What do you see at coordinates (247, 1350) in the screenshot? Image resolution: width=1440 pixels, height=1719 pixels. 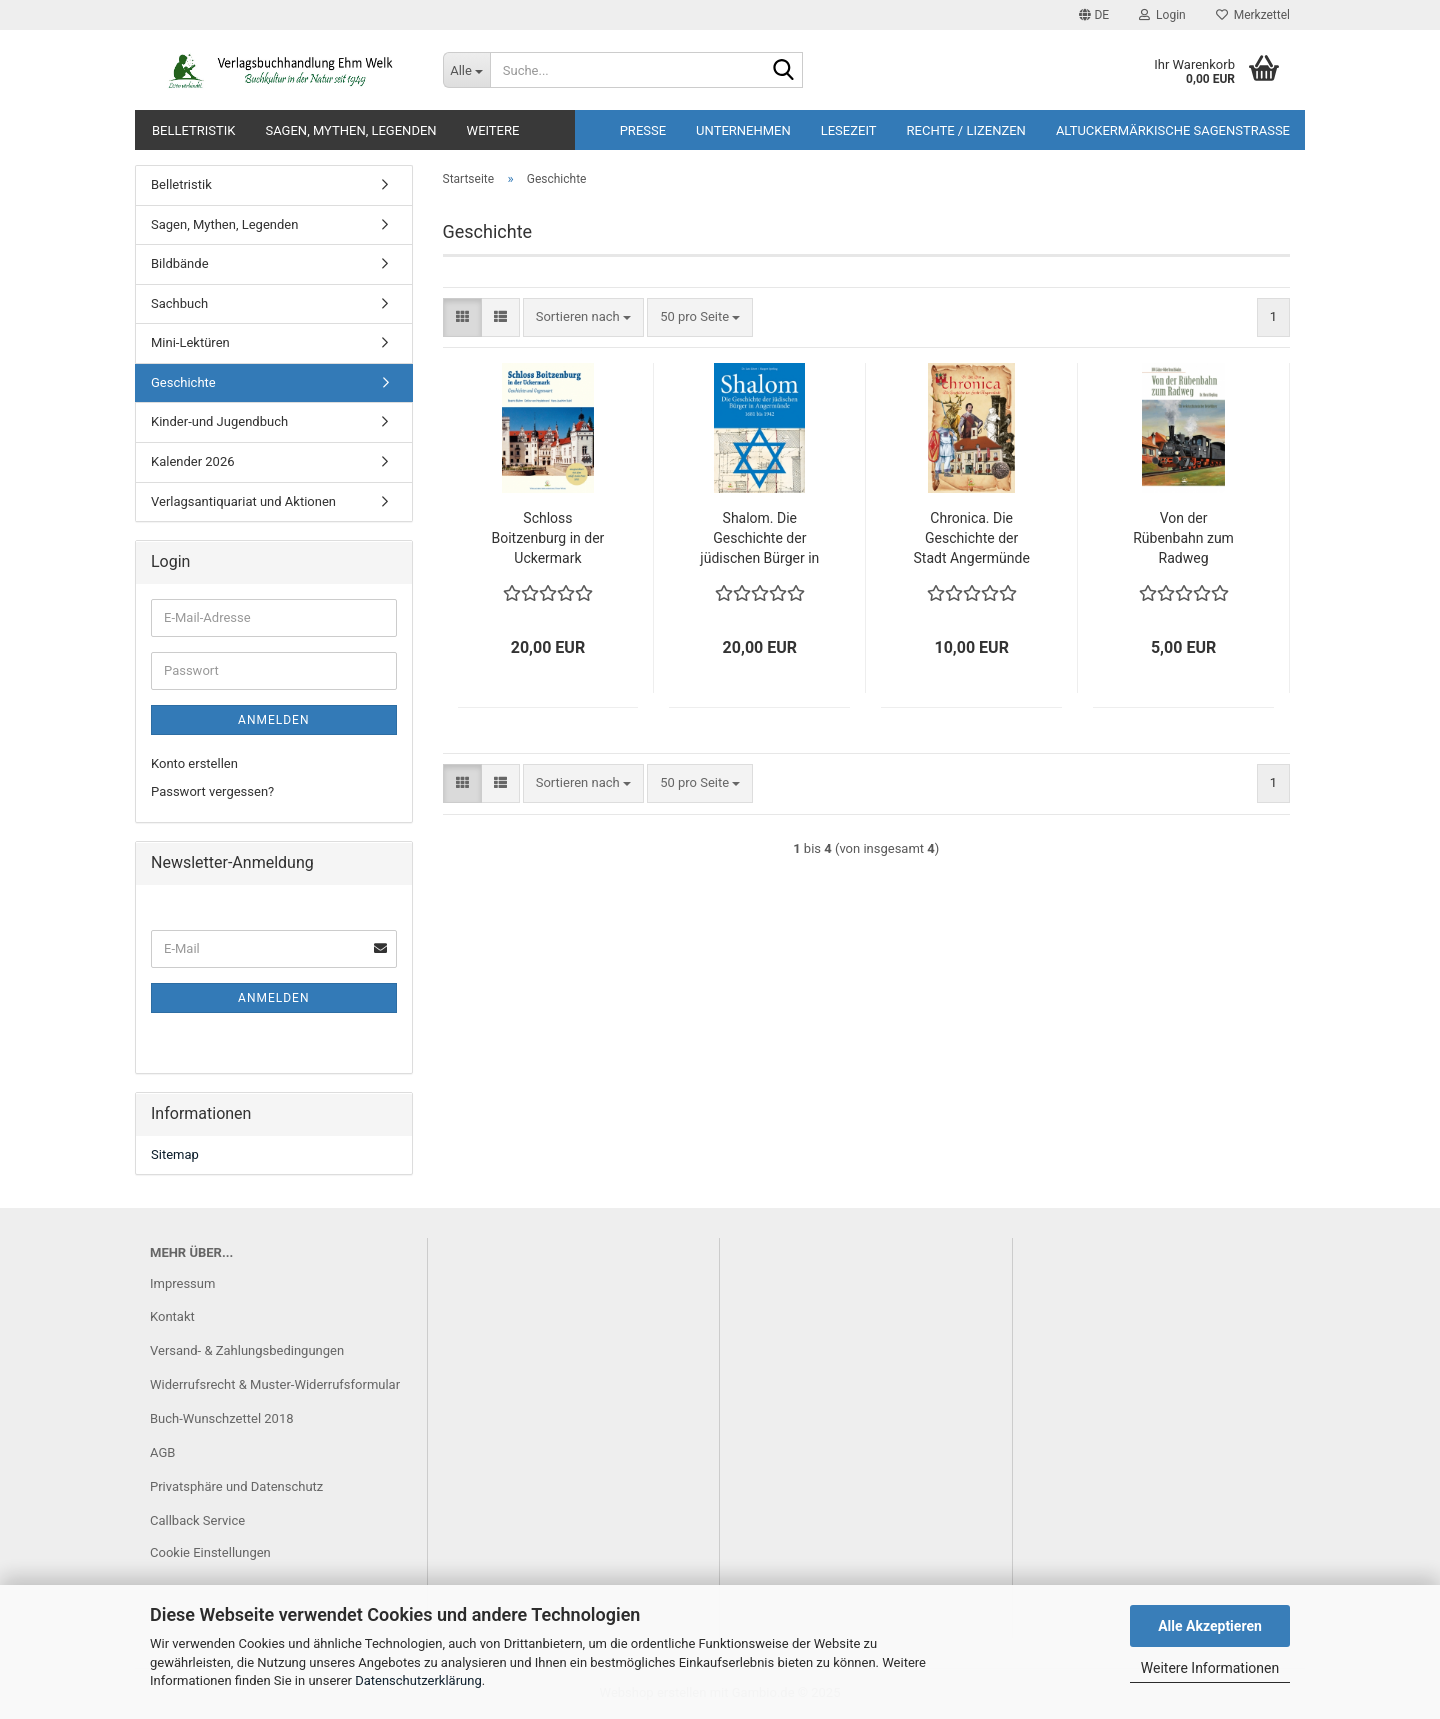 I see `Versand- & Zahlungsbedingungen` at bounding box center [247, 1350].